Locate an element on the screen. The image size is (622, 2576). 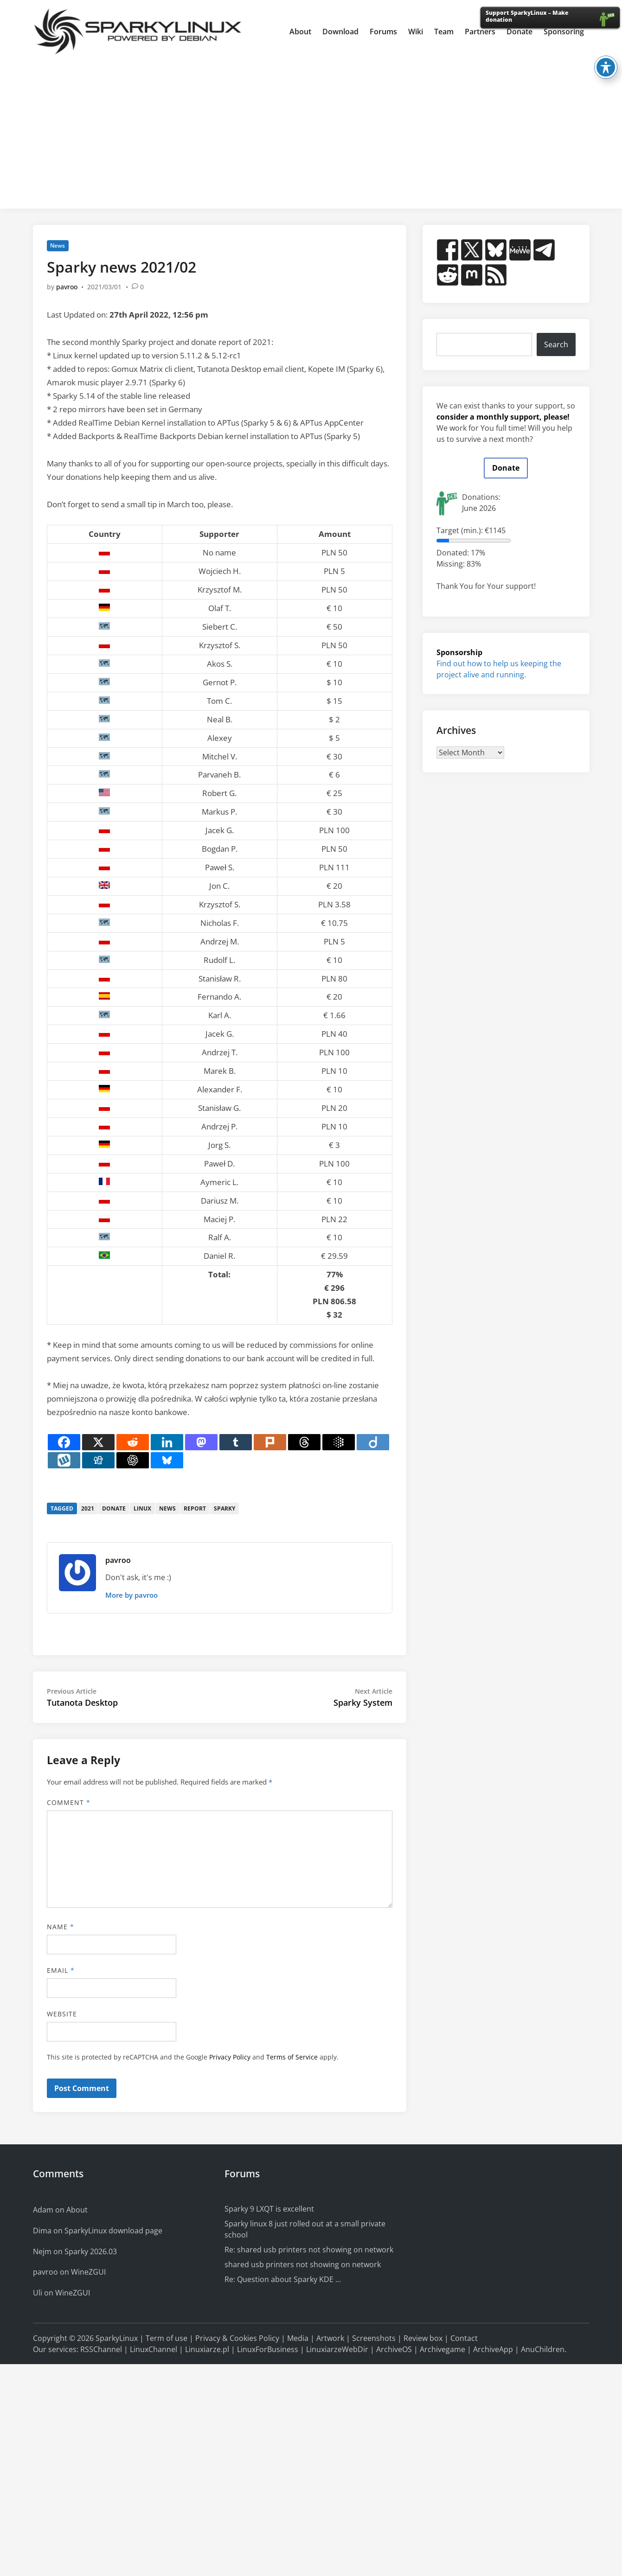
linux is located at coordinates (142, 1508).